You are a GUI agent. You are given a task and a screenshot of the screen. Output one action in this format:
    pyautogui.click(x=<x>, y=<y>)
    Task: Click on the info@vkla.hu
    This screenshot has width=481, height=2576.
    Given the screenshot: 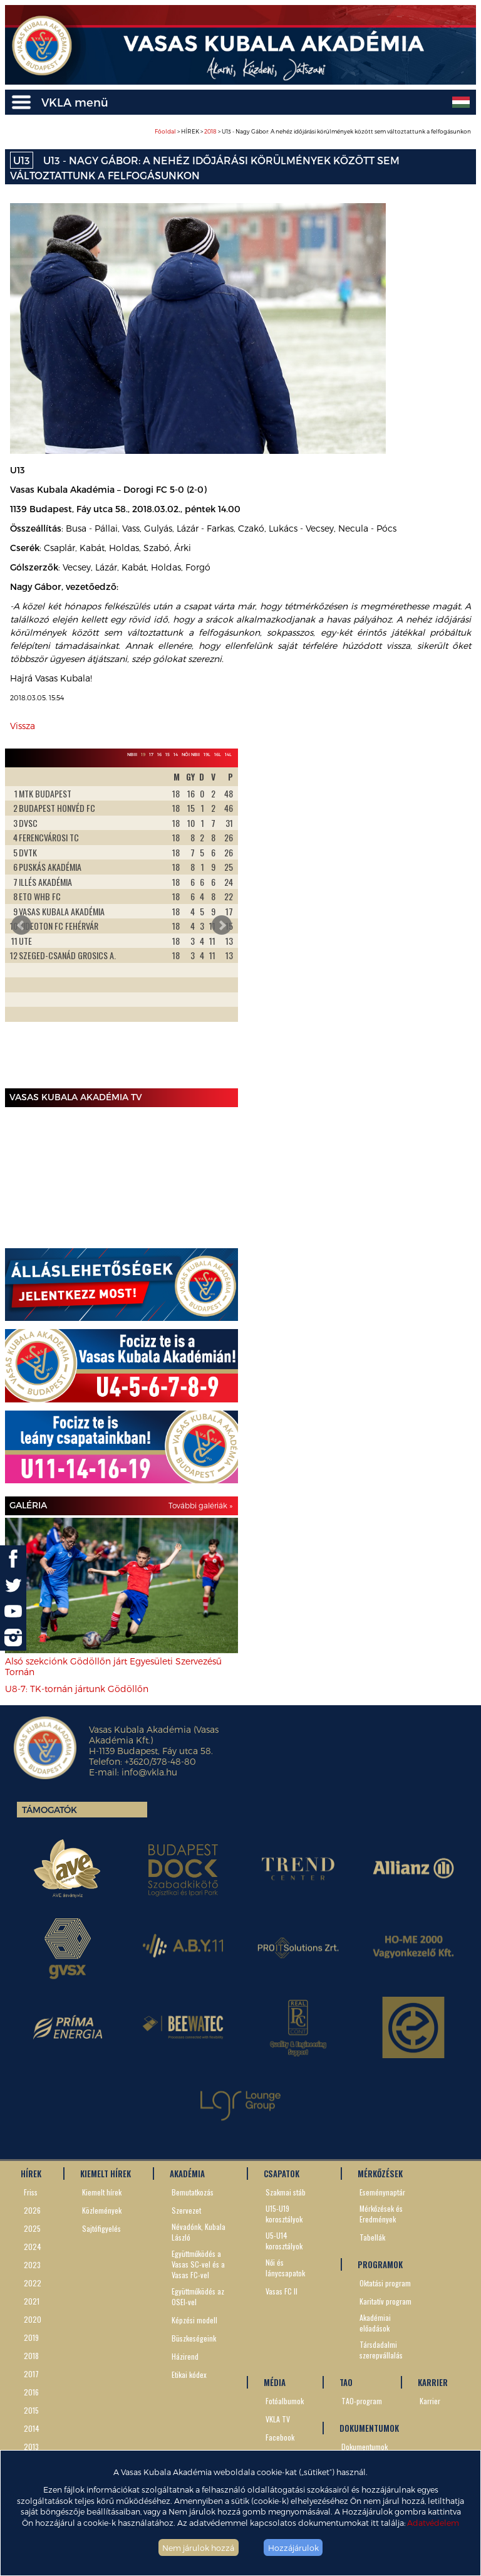 What is the action you would take?
    pyautogui.click(x=149, y=1772)
    